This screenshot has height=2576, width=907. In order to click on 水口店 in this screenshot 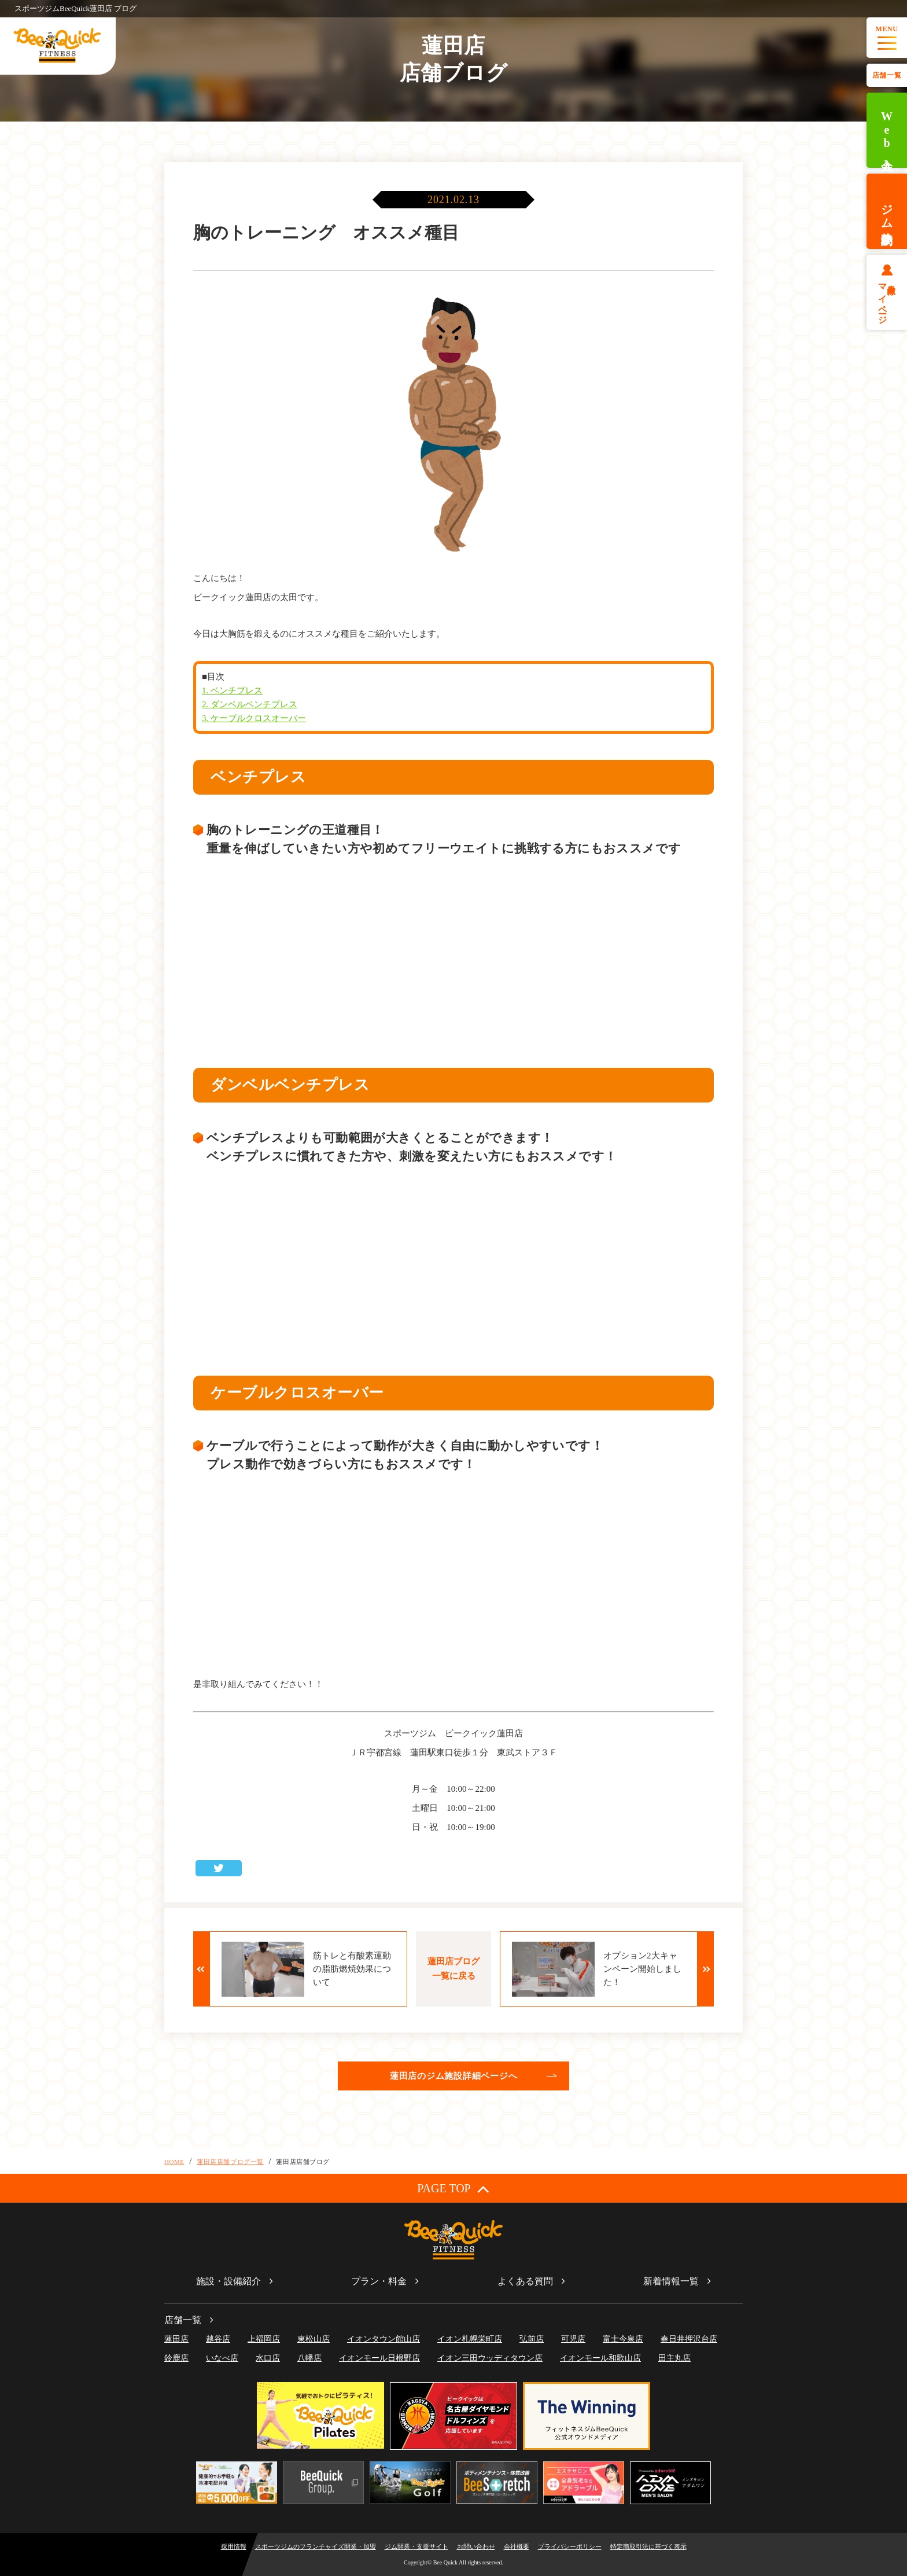, I will do `click(268, 2358)`.